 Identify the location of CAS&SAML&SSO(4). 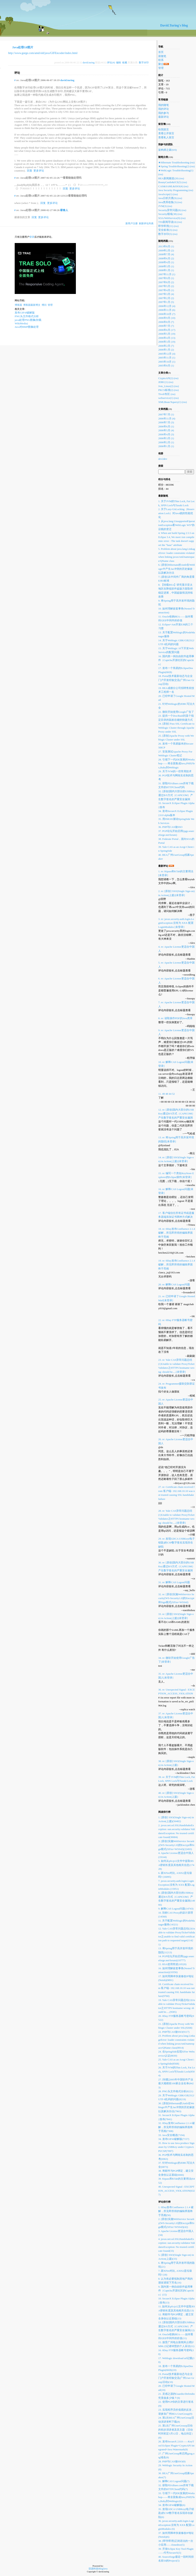
(170, 186).